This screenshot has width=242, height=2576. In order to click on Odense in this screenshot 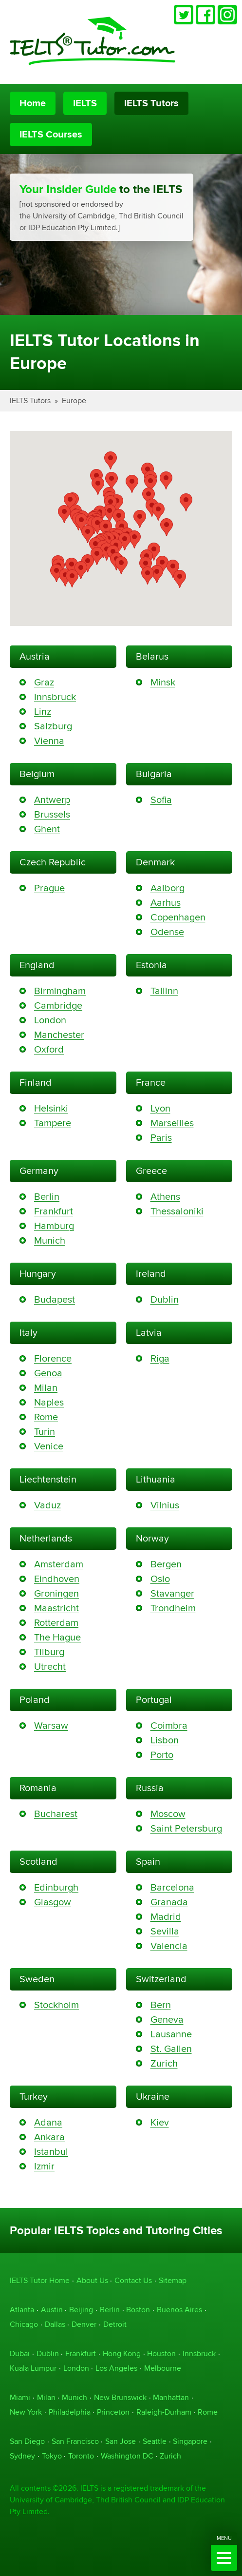, I will do `click(167, 931)`.